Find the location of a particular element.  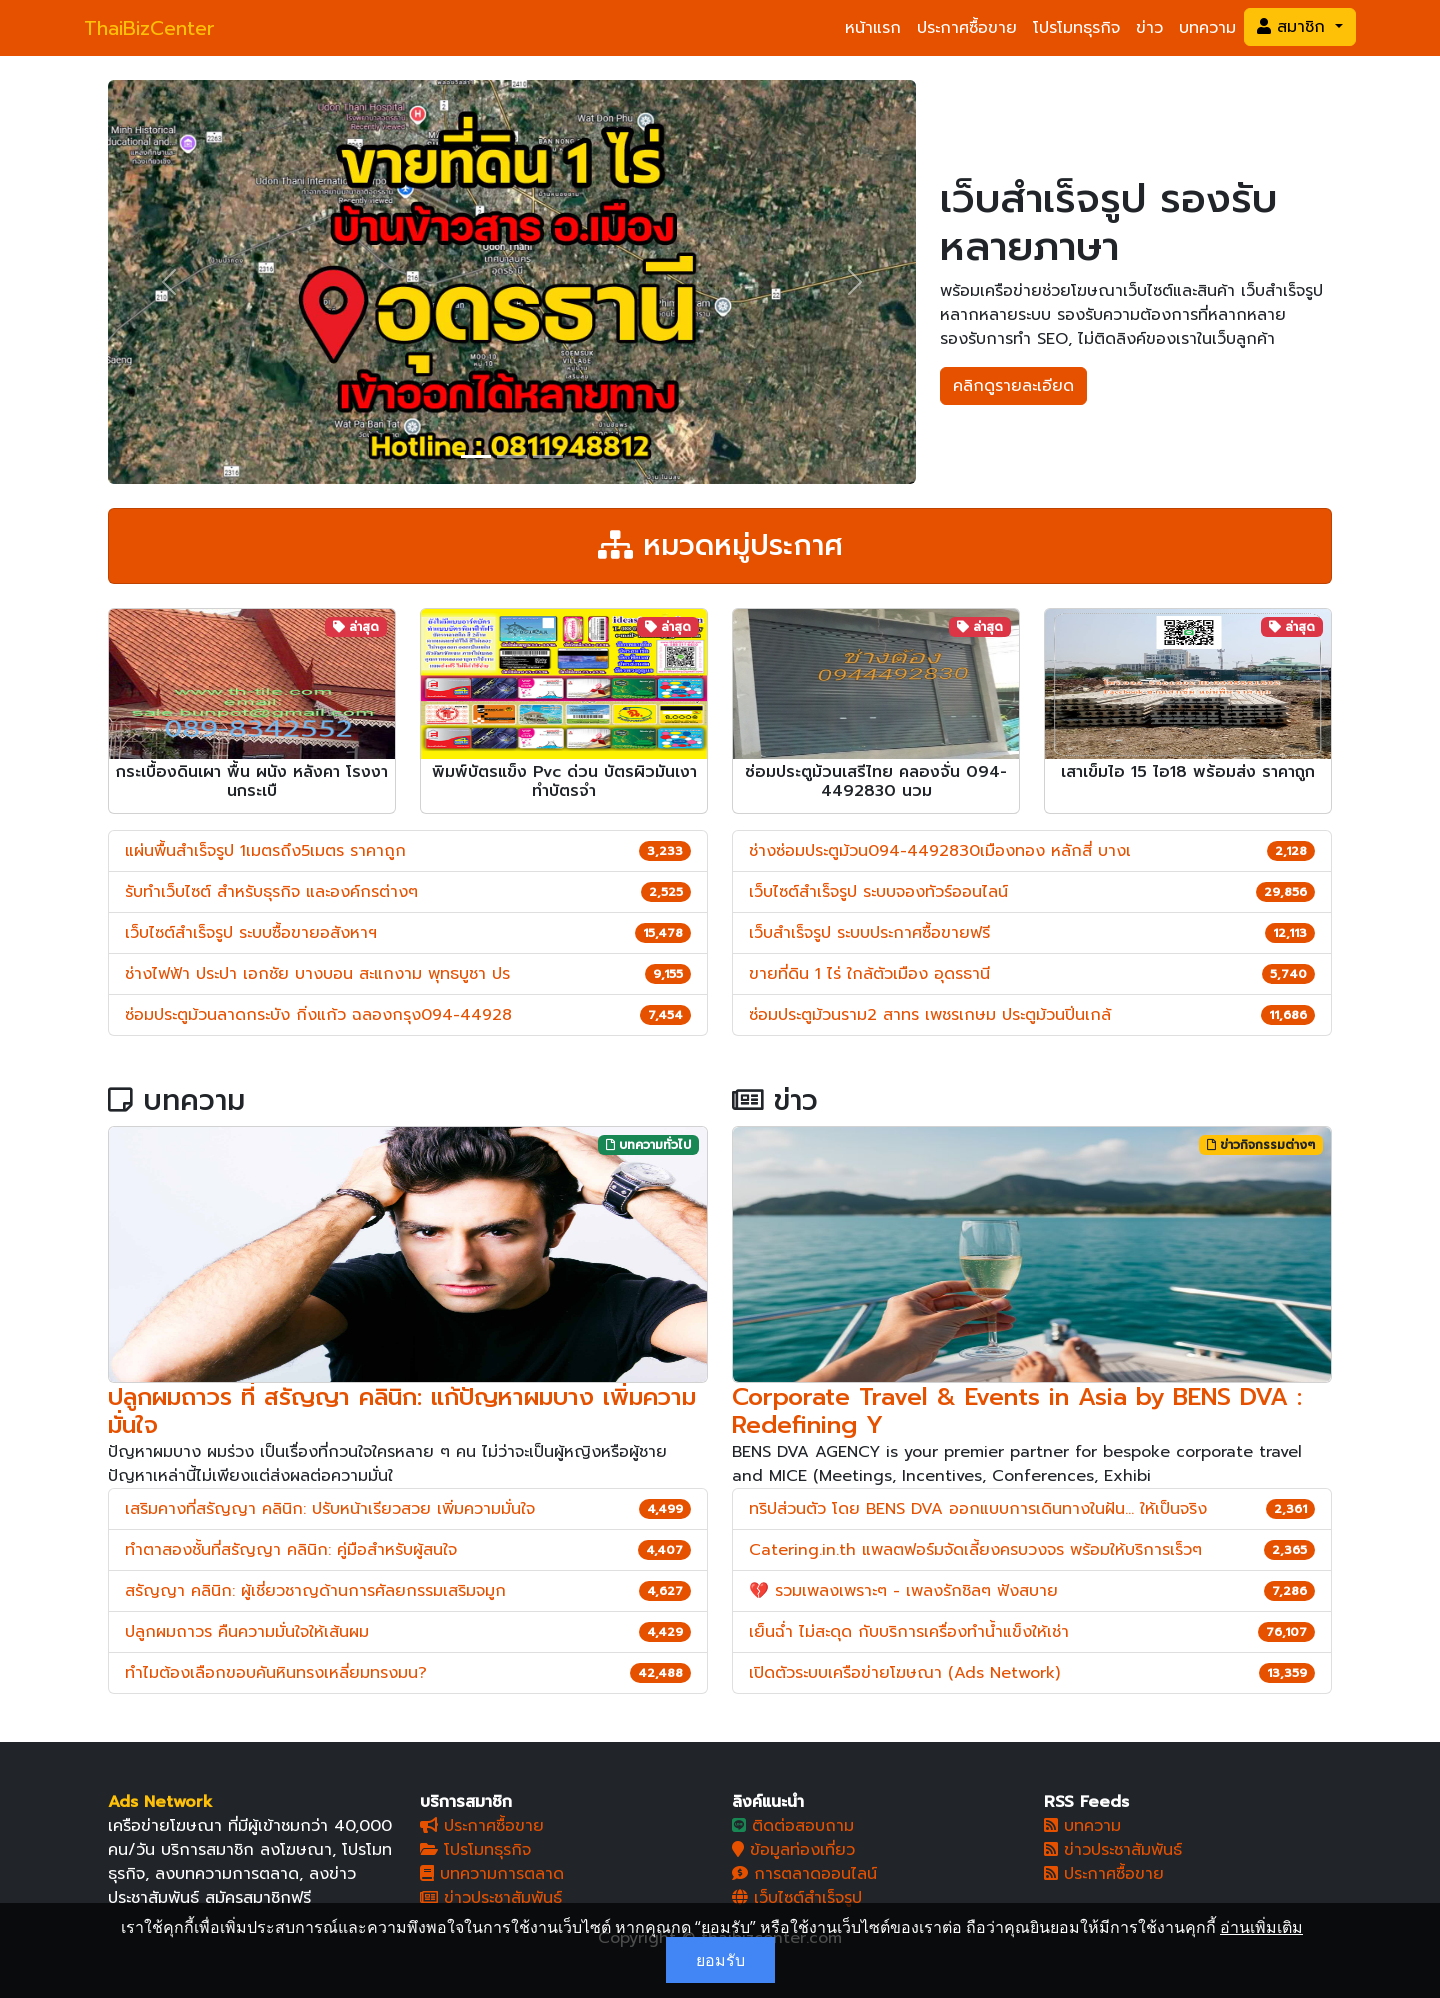

[Slide 1] is located at coordinates (476, 456).